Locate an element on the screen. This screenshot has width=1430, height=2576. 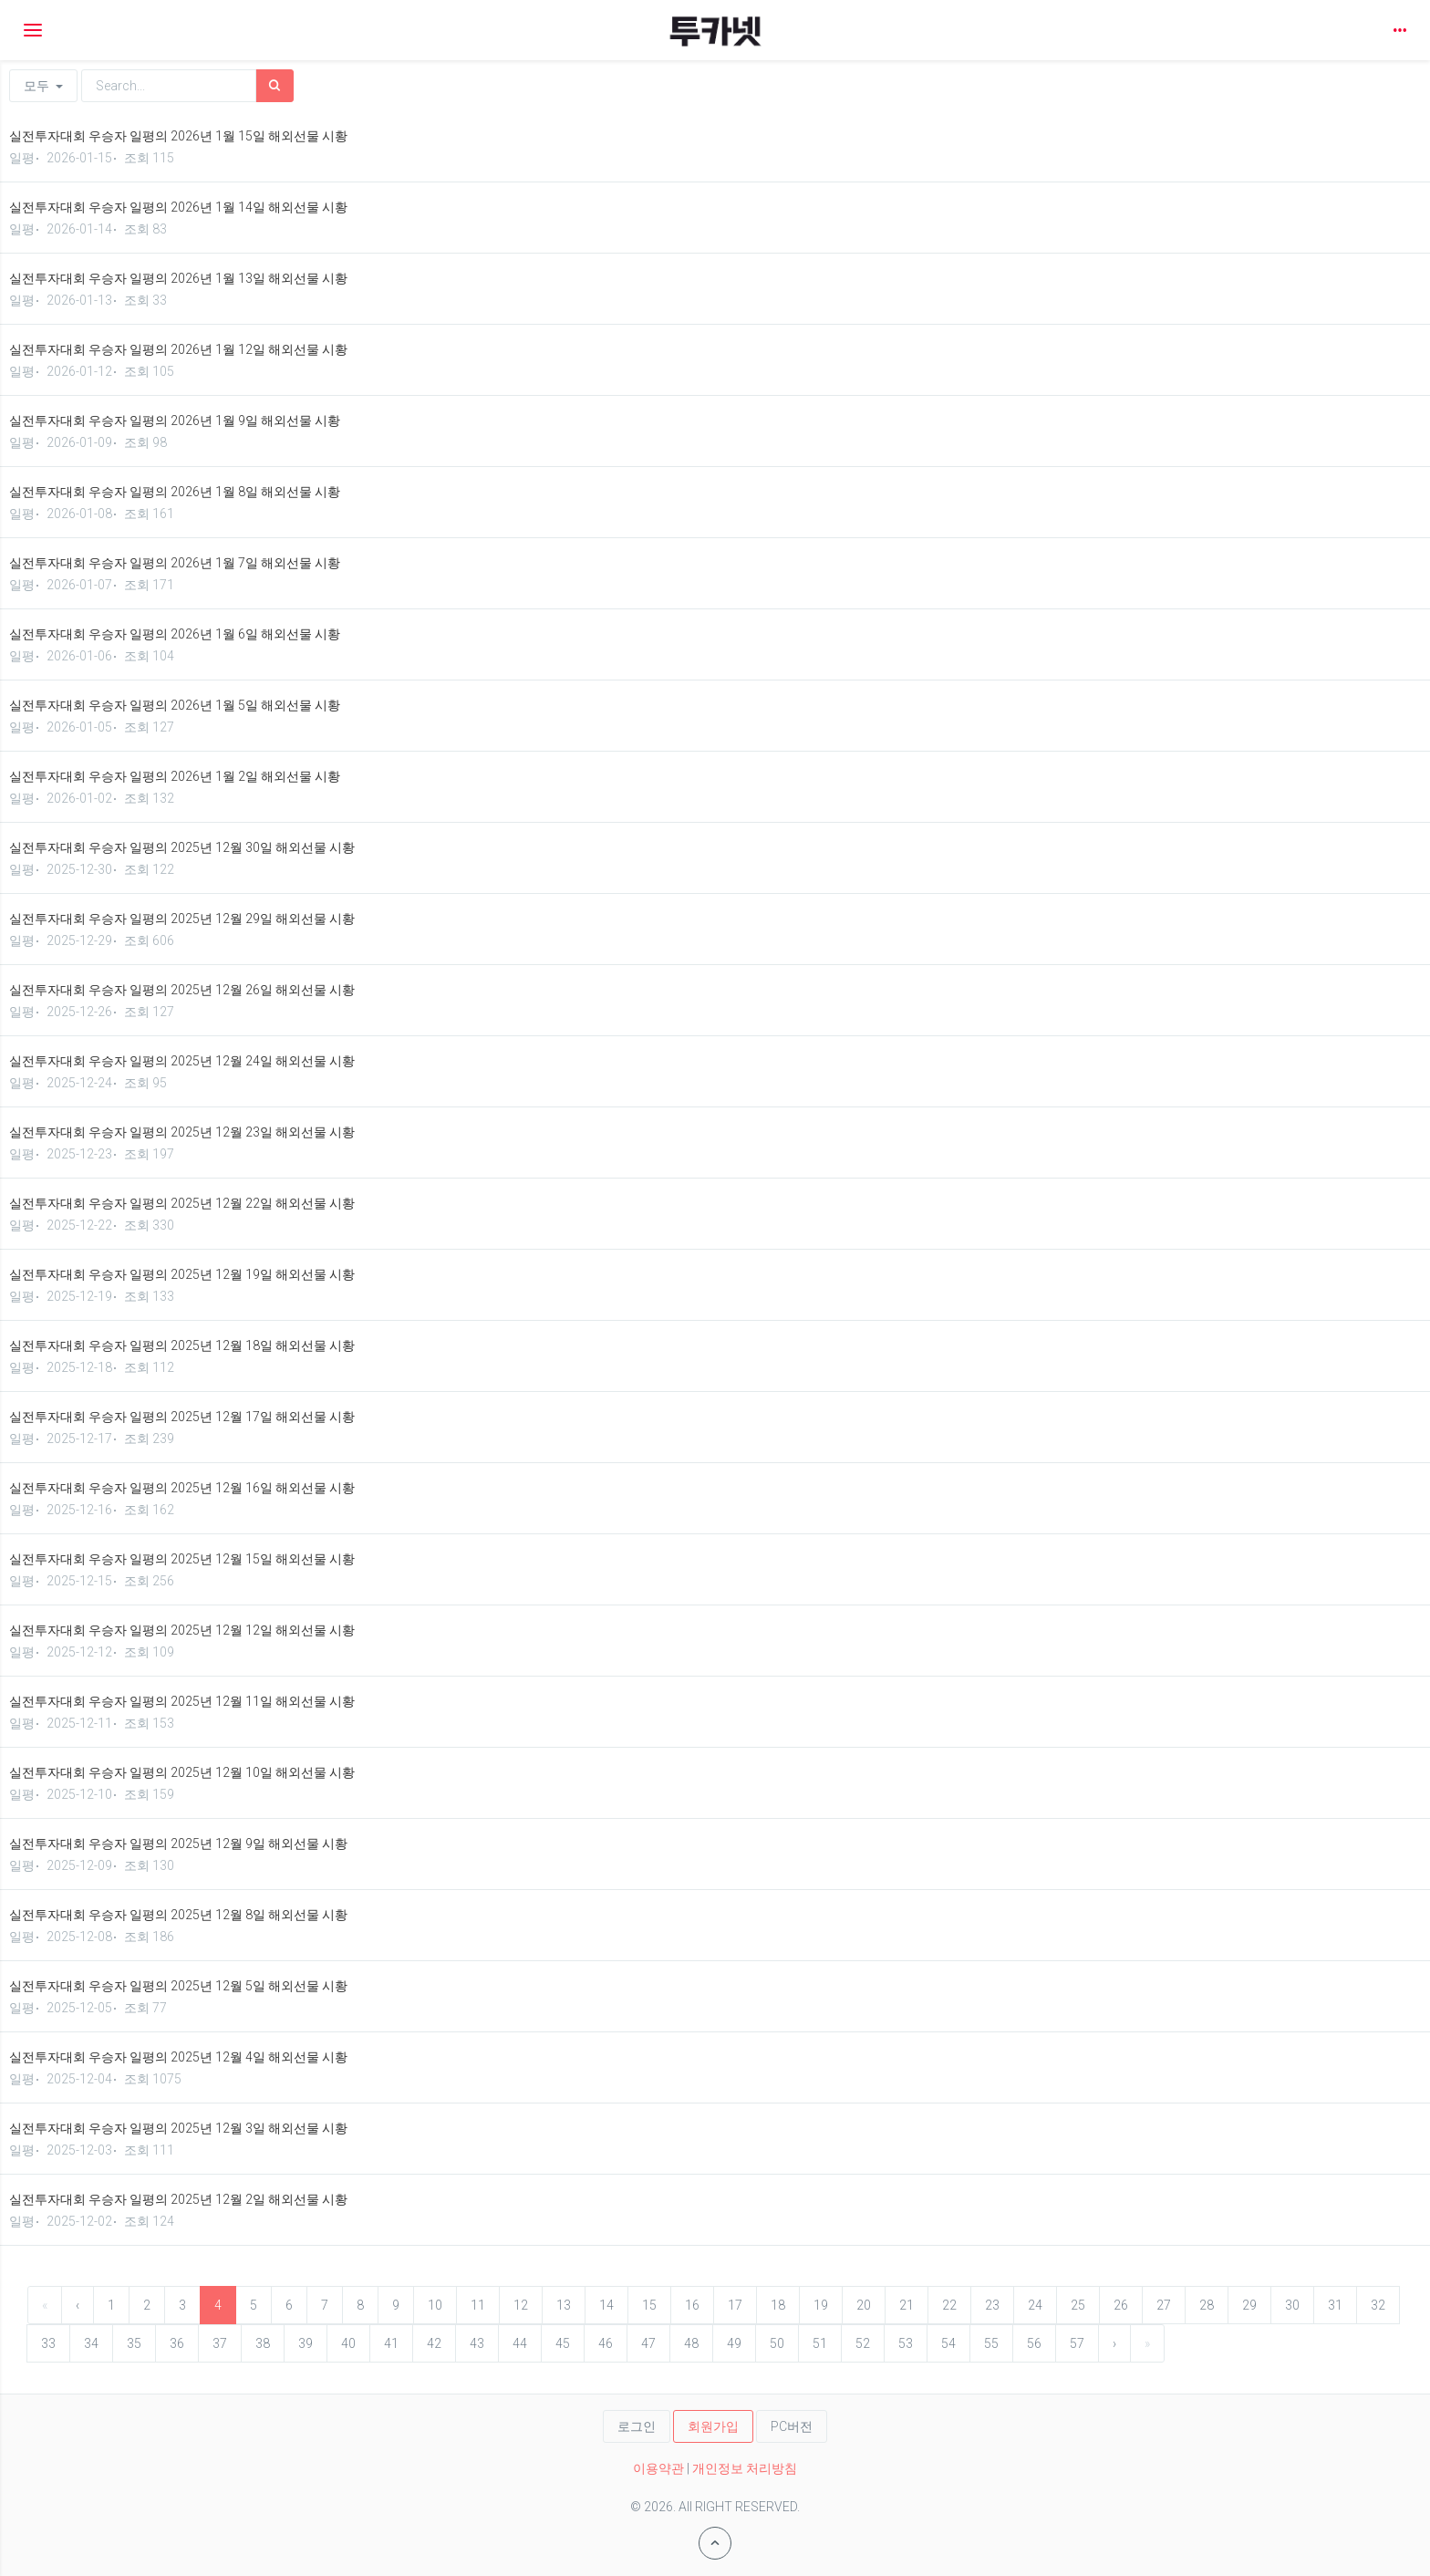
47 is located at coordinates (648, 2343).